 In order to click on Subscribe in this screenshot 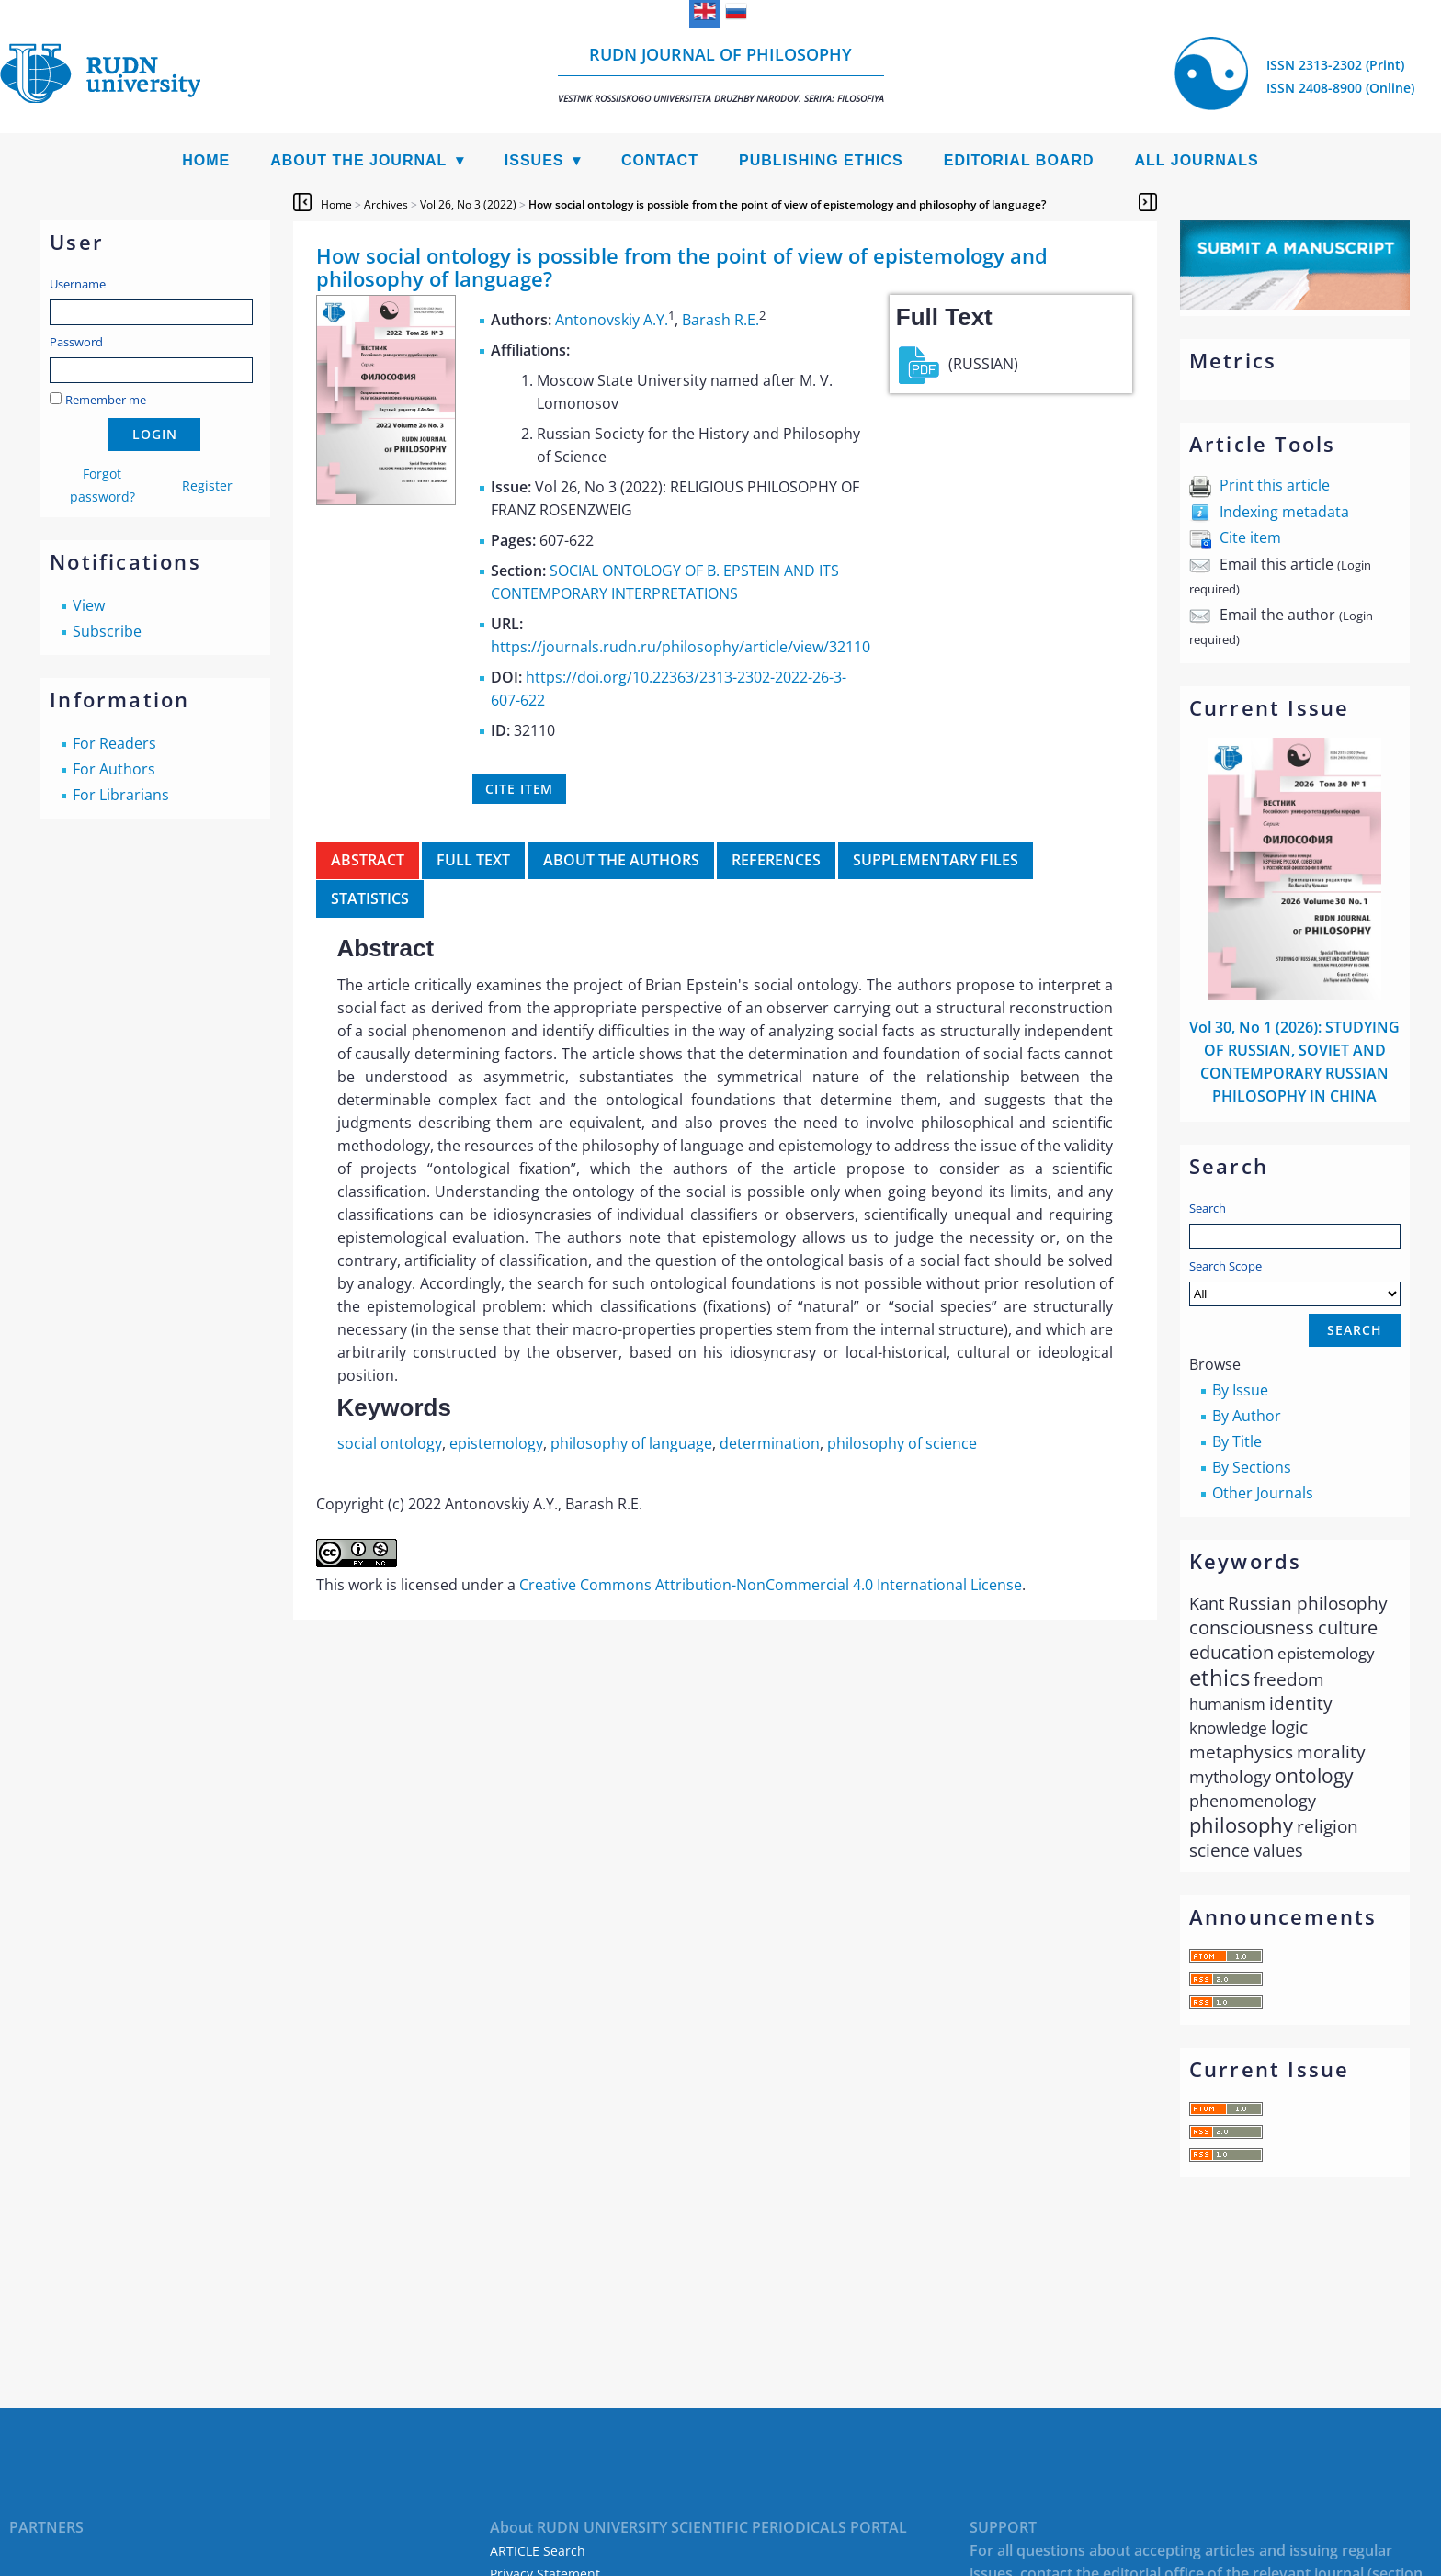, I will do `click(107, 631)`.